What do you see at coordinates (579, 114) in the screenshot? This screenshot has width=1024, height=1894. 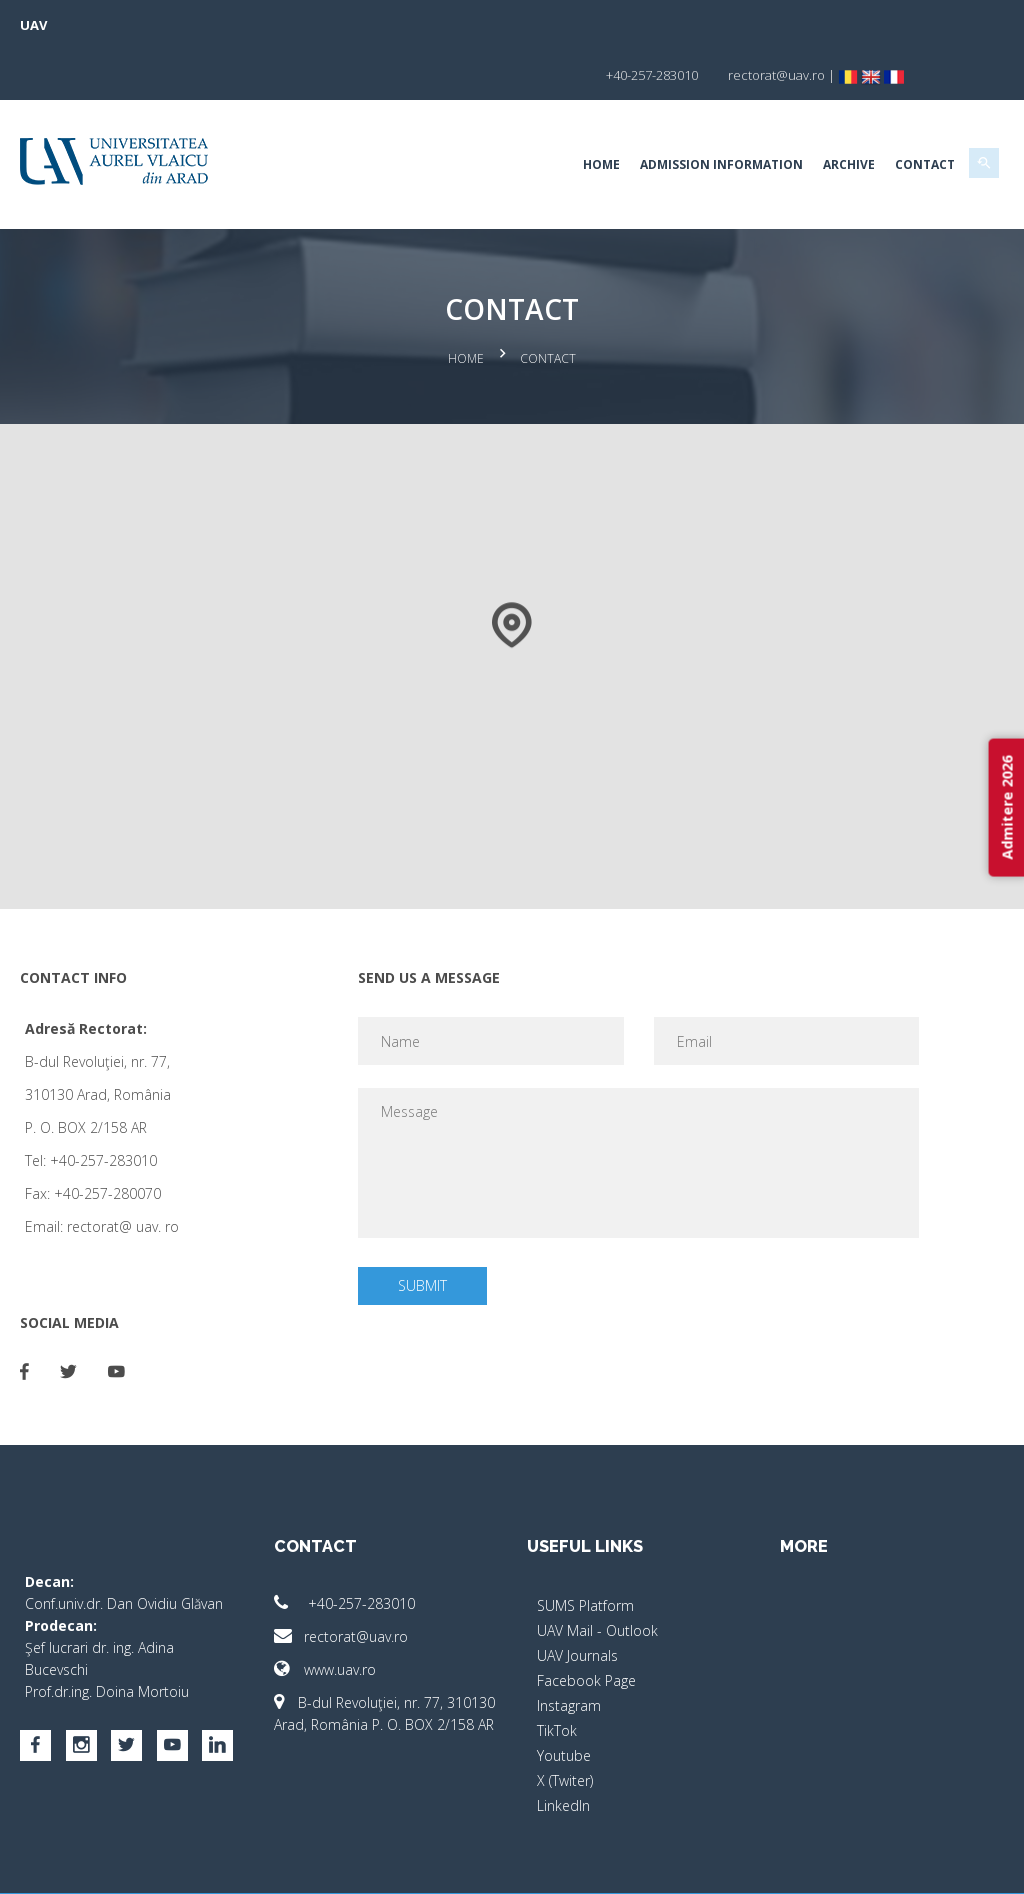 I see `Home` at bounding box center [579, 114].